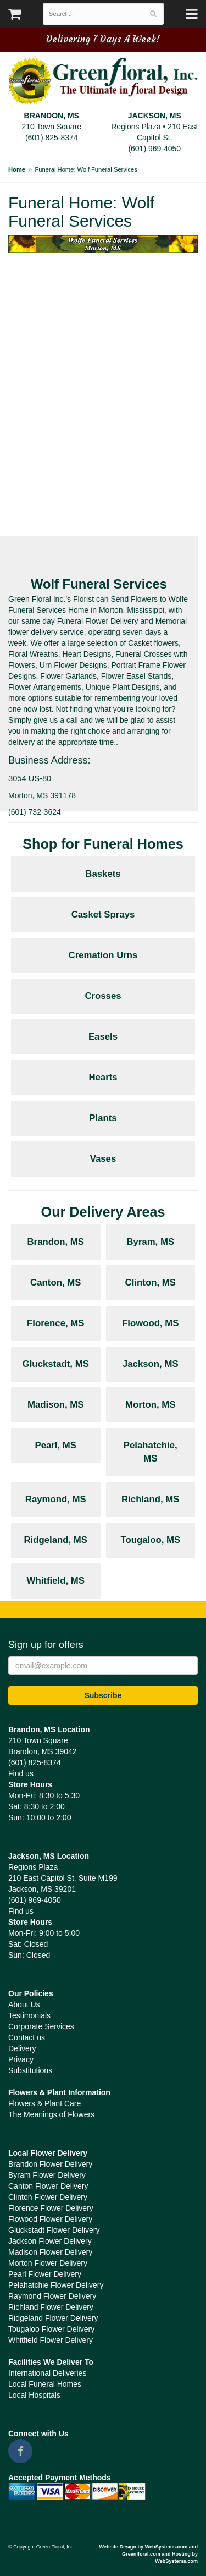 The image size is (206, 2576). What do you see at coordinates (44, 2274) in the screenshot?
I see `Pearl Flower Delivery` at bounding box center [44, 2274].